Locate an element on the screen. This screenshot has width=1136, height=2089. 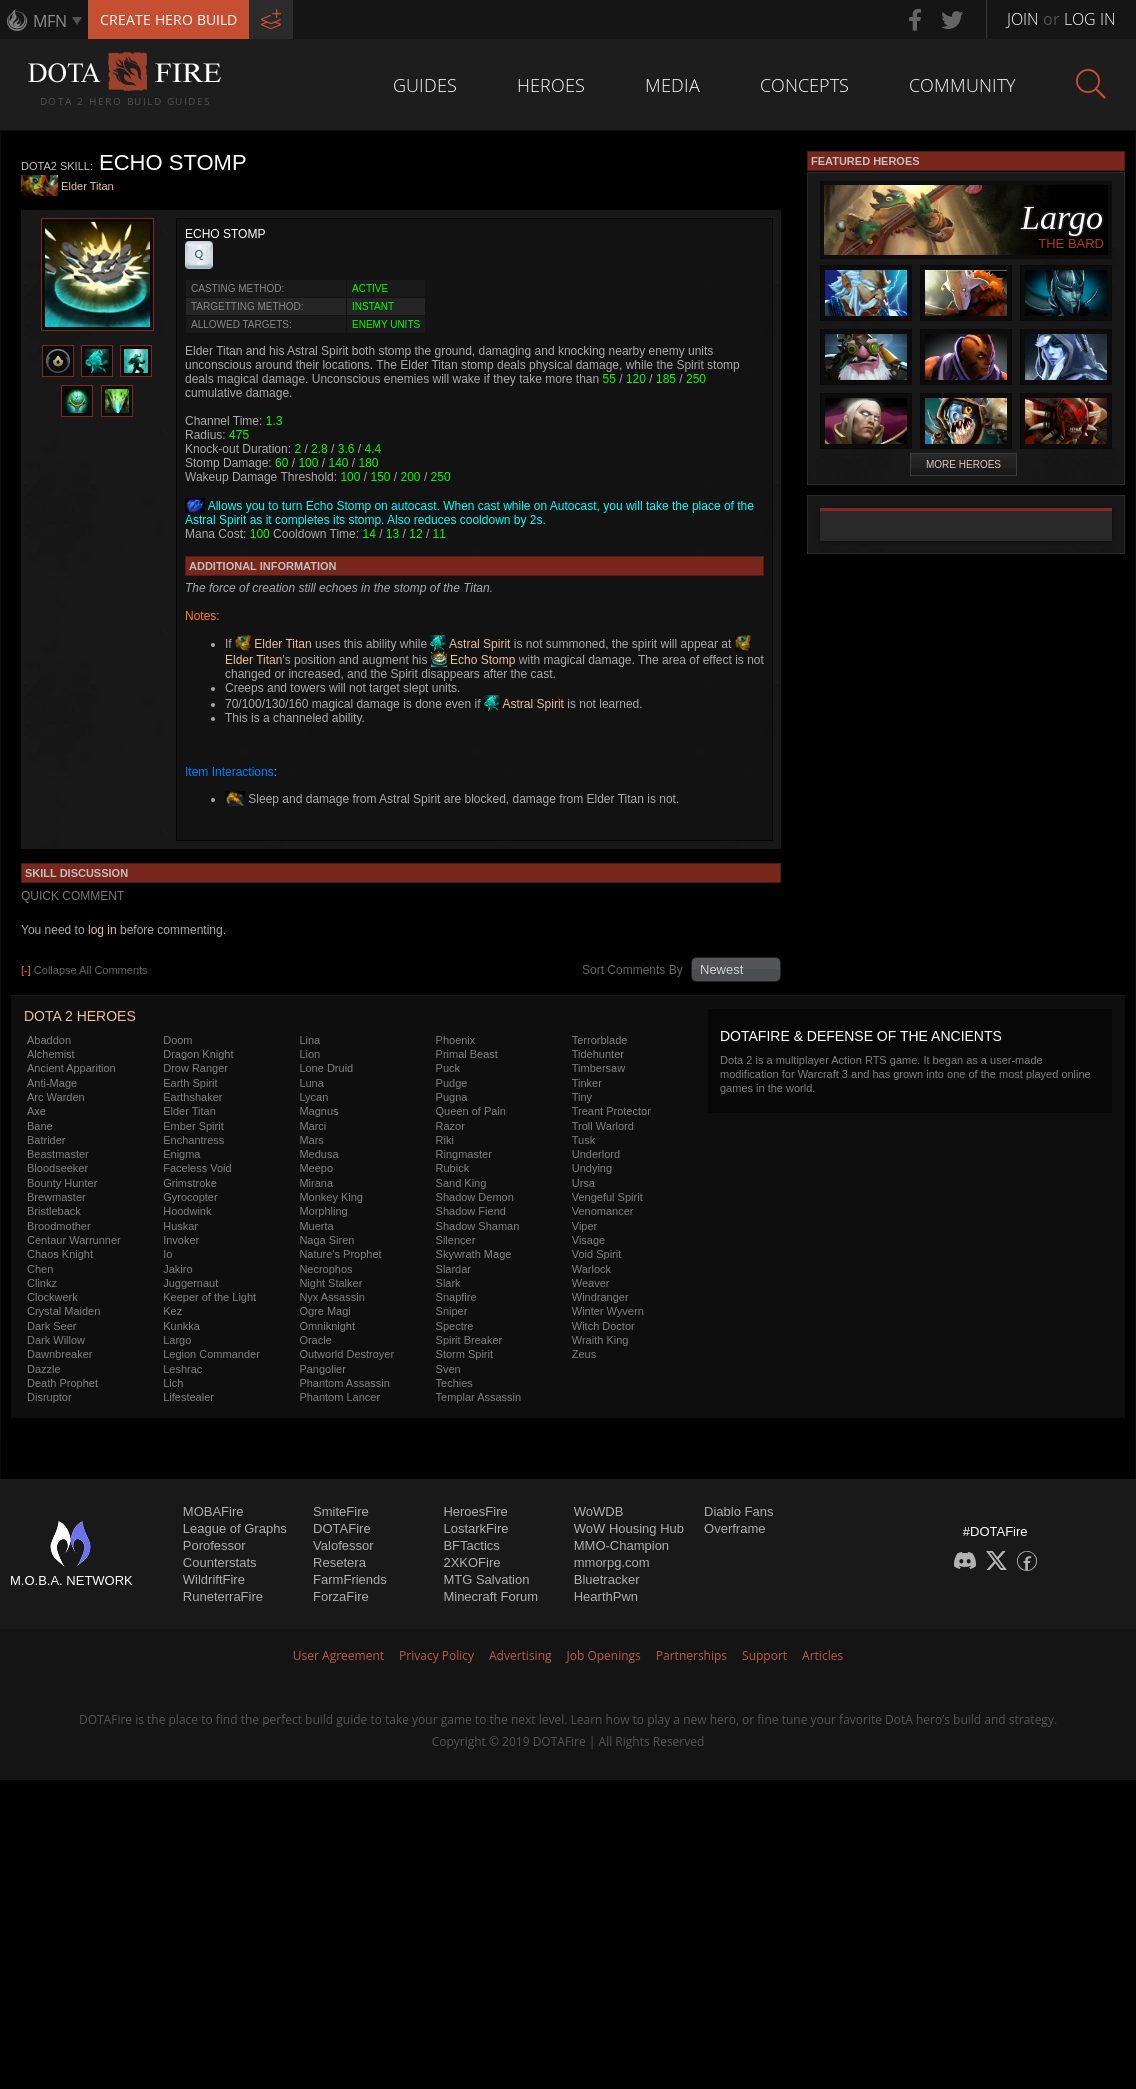
LostarkFire is located at coordinates (475, 1528).